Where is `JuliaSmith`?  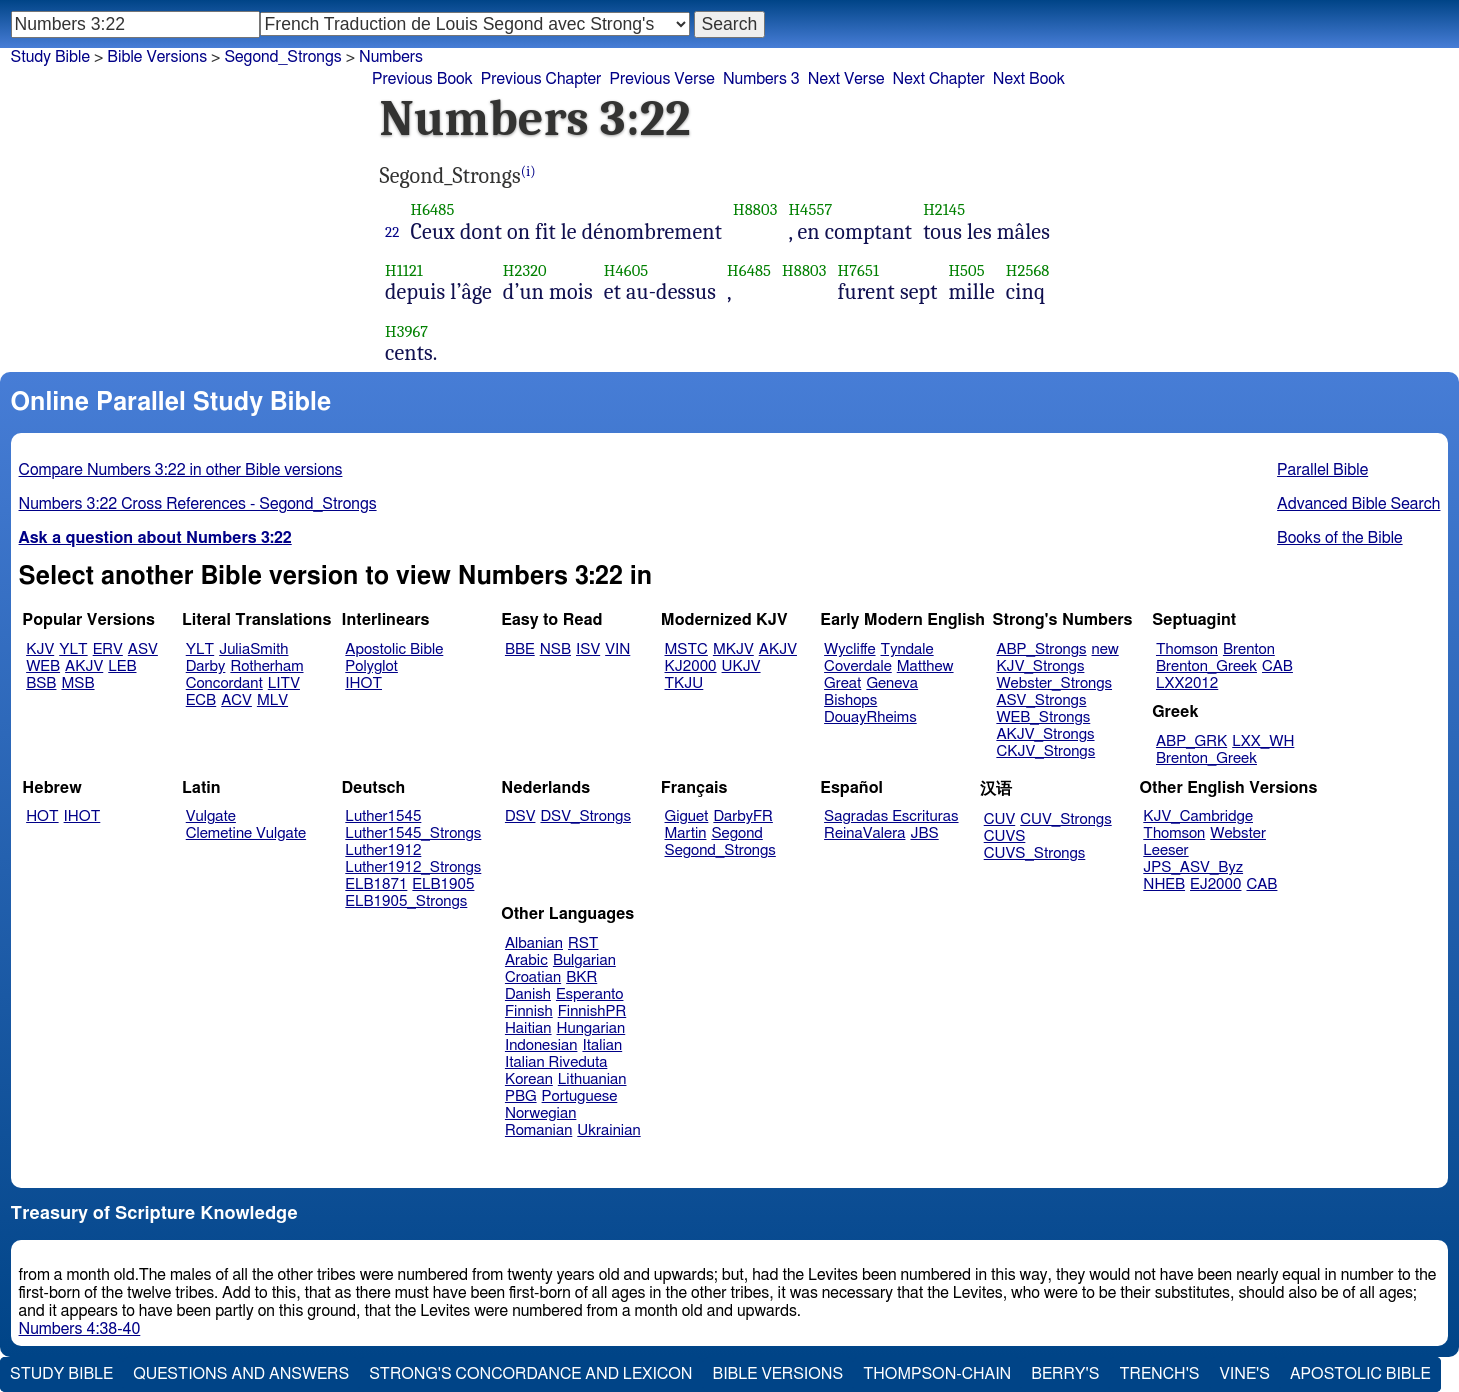
JuliaSmith is located at coordinates (253, 649).